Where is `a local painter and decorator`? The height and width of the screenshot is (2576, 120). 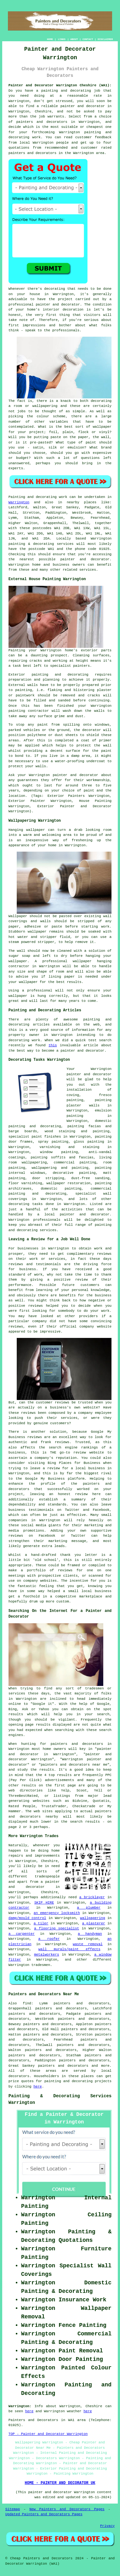
a local painter and decorator is located at coordinates (73, 1214).